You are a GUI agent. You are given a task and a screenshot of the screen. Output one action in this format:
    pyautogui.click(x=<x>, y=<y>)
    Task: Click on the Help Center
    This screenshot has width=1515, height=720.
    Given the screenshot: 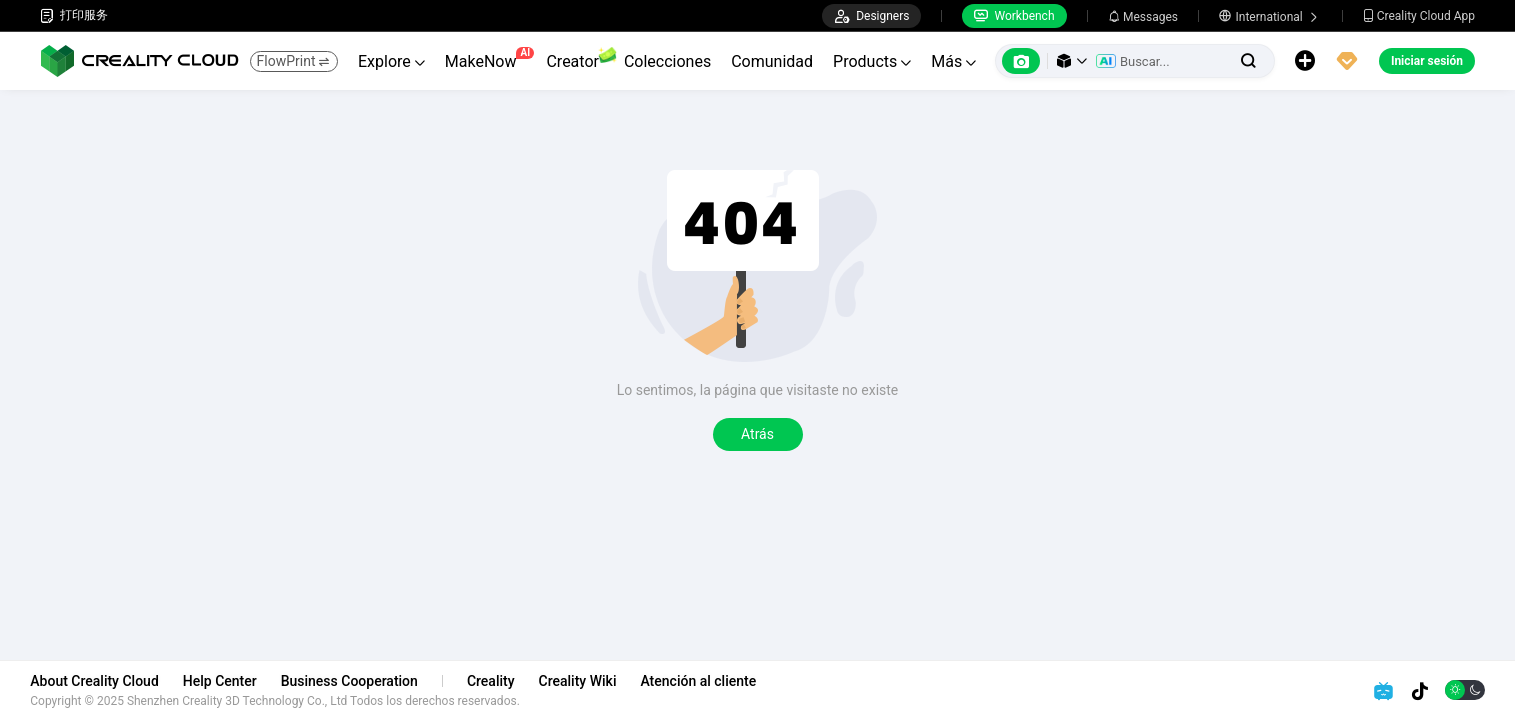 What is the action you would take?
    pyautogui.click(x=230, y=681)
    